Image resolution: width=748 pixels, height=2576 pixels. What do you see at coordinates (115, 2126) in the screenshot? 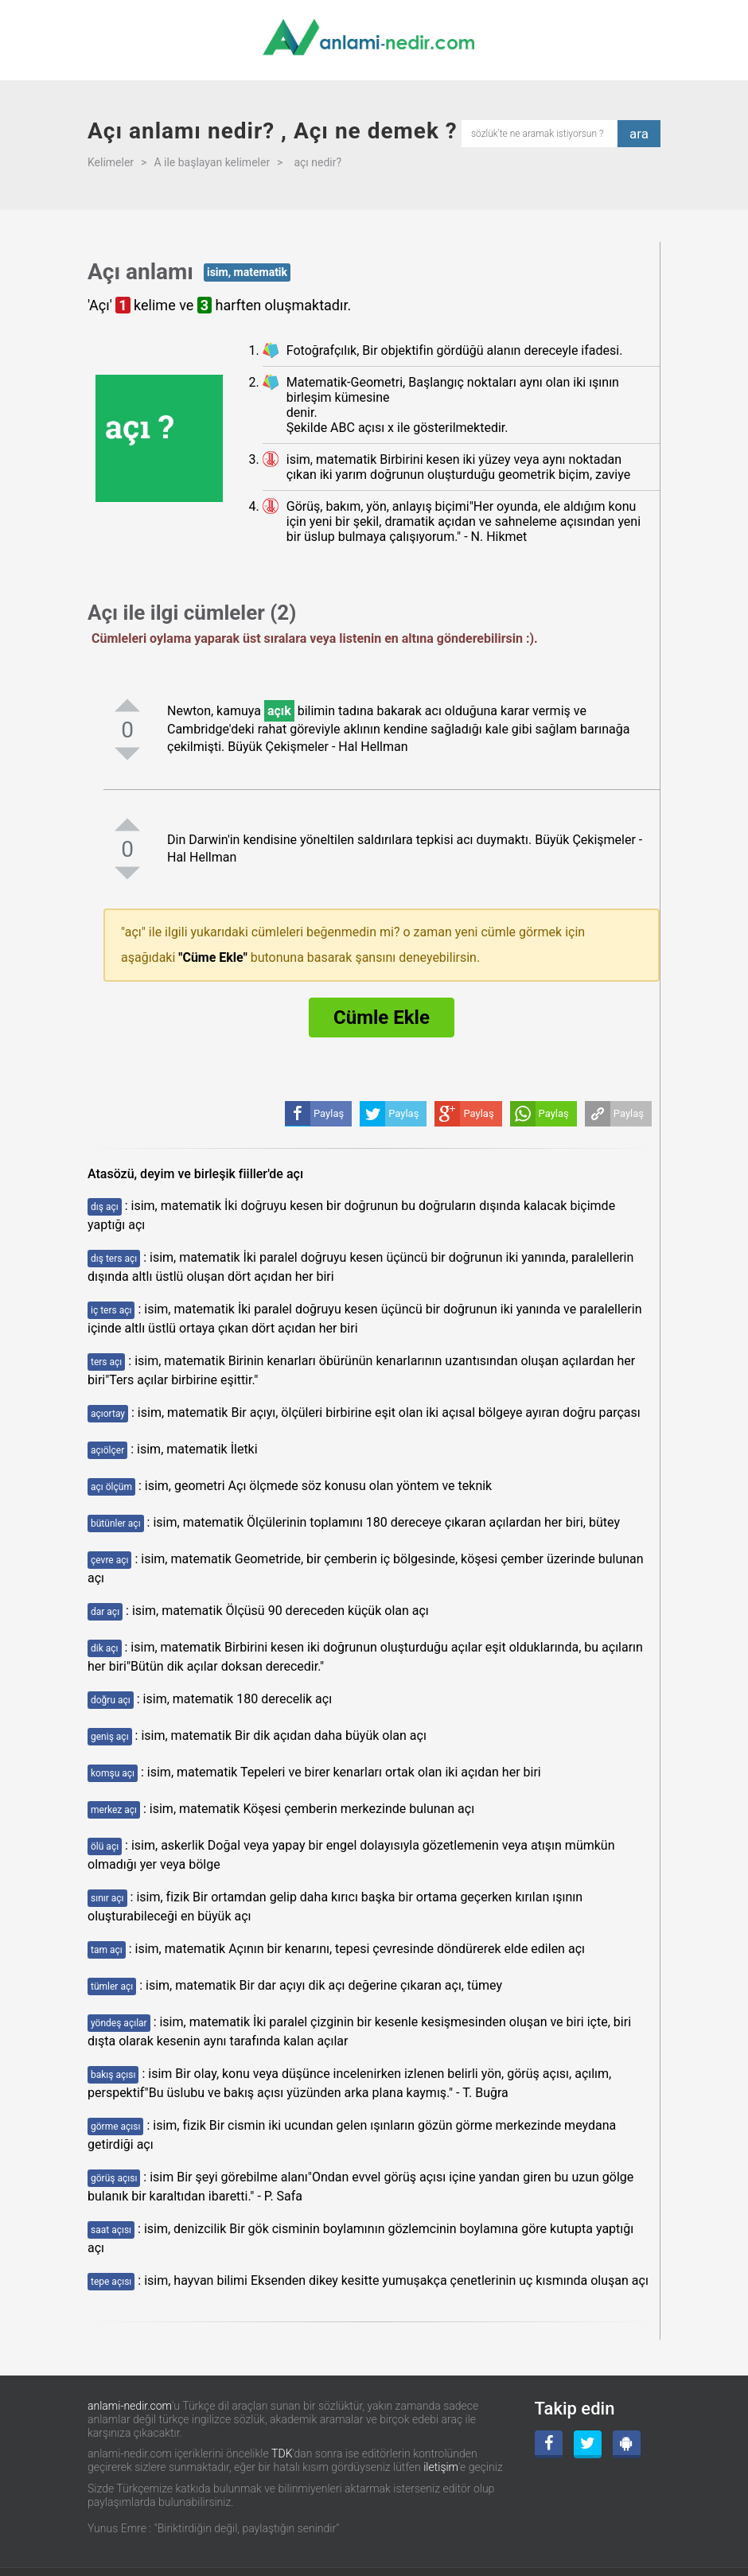
I see `görme açısı` at bounding box center [115, 2126].